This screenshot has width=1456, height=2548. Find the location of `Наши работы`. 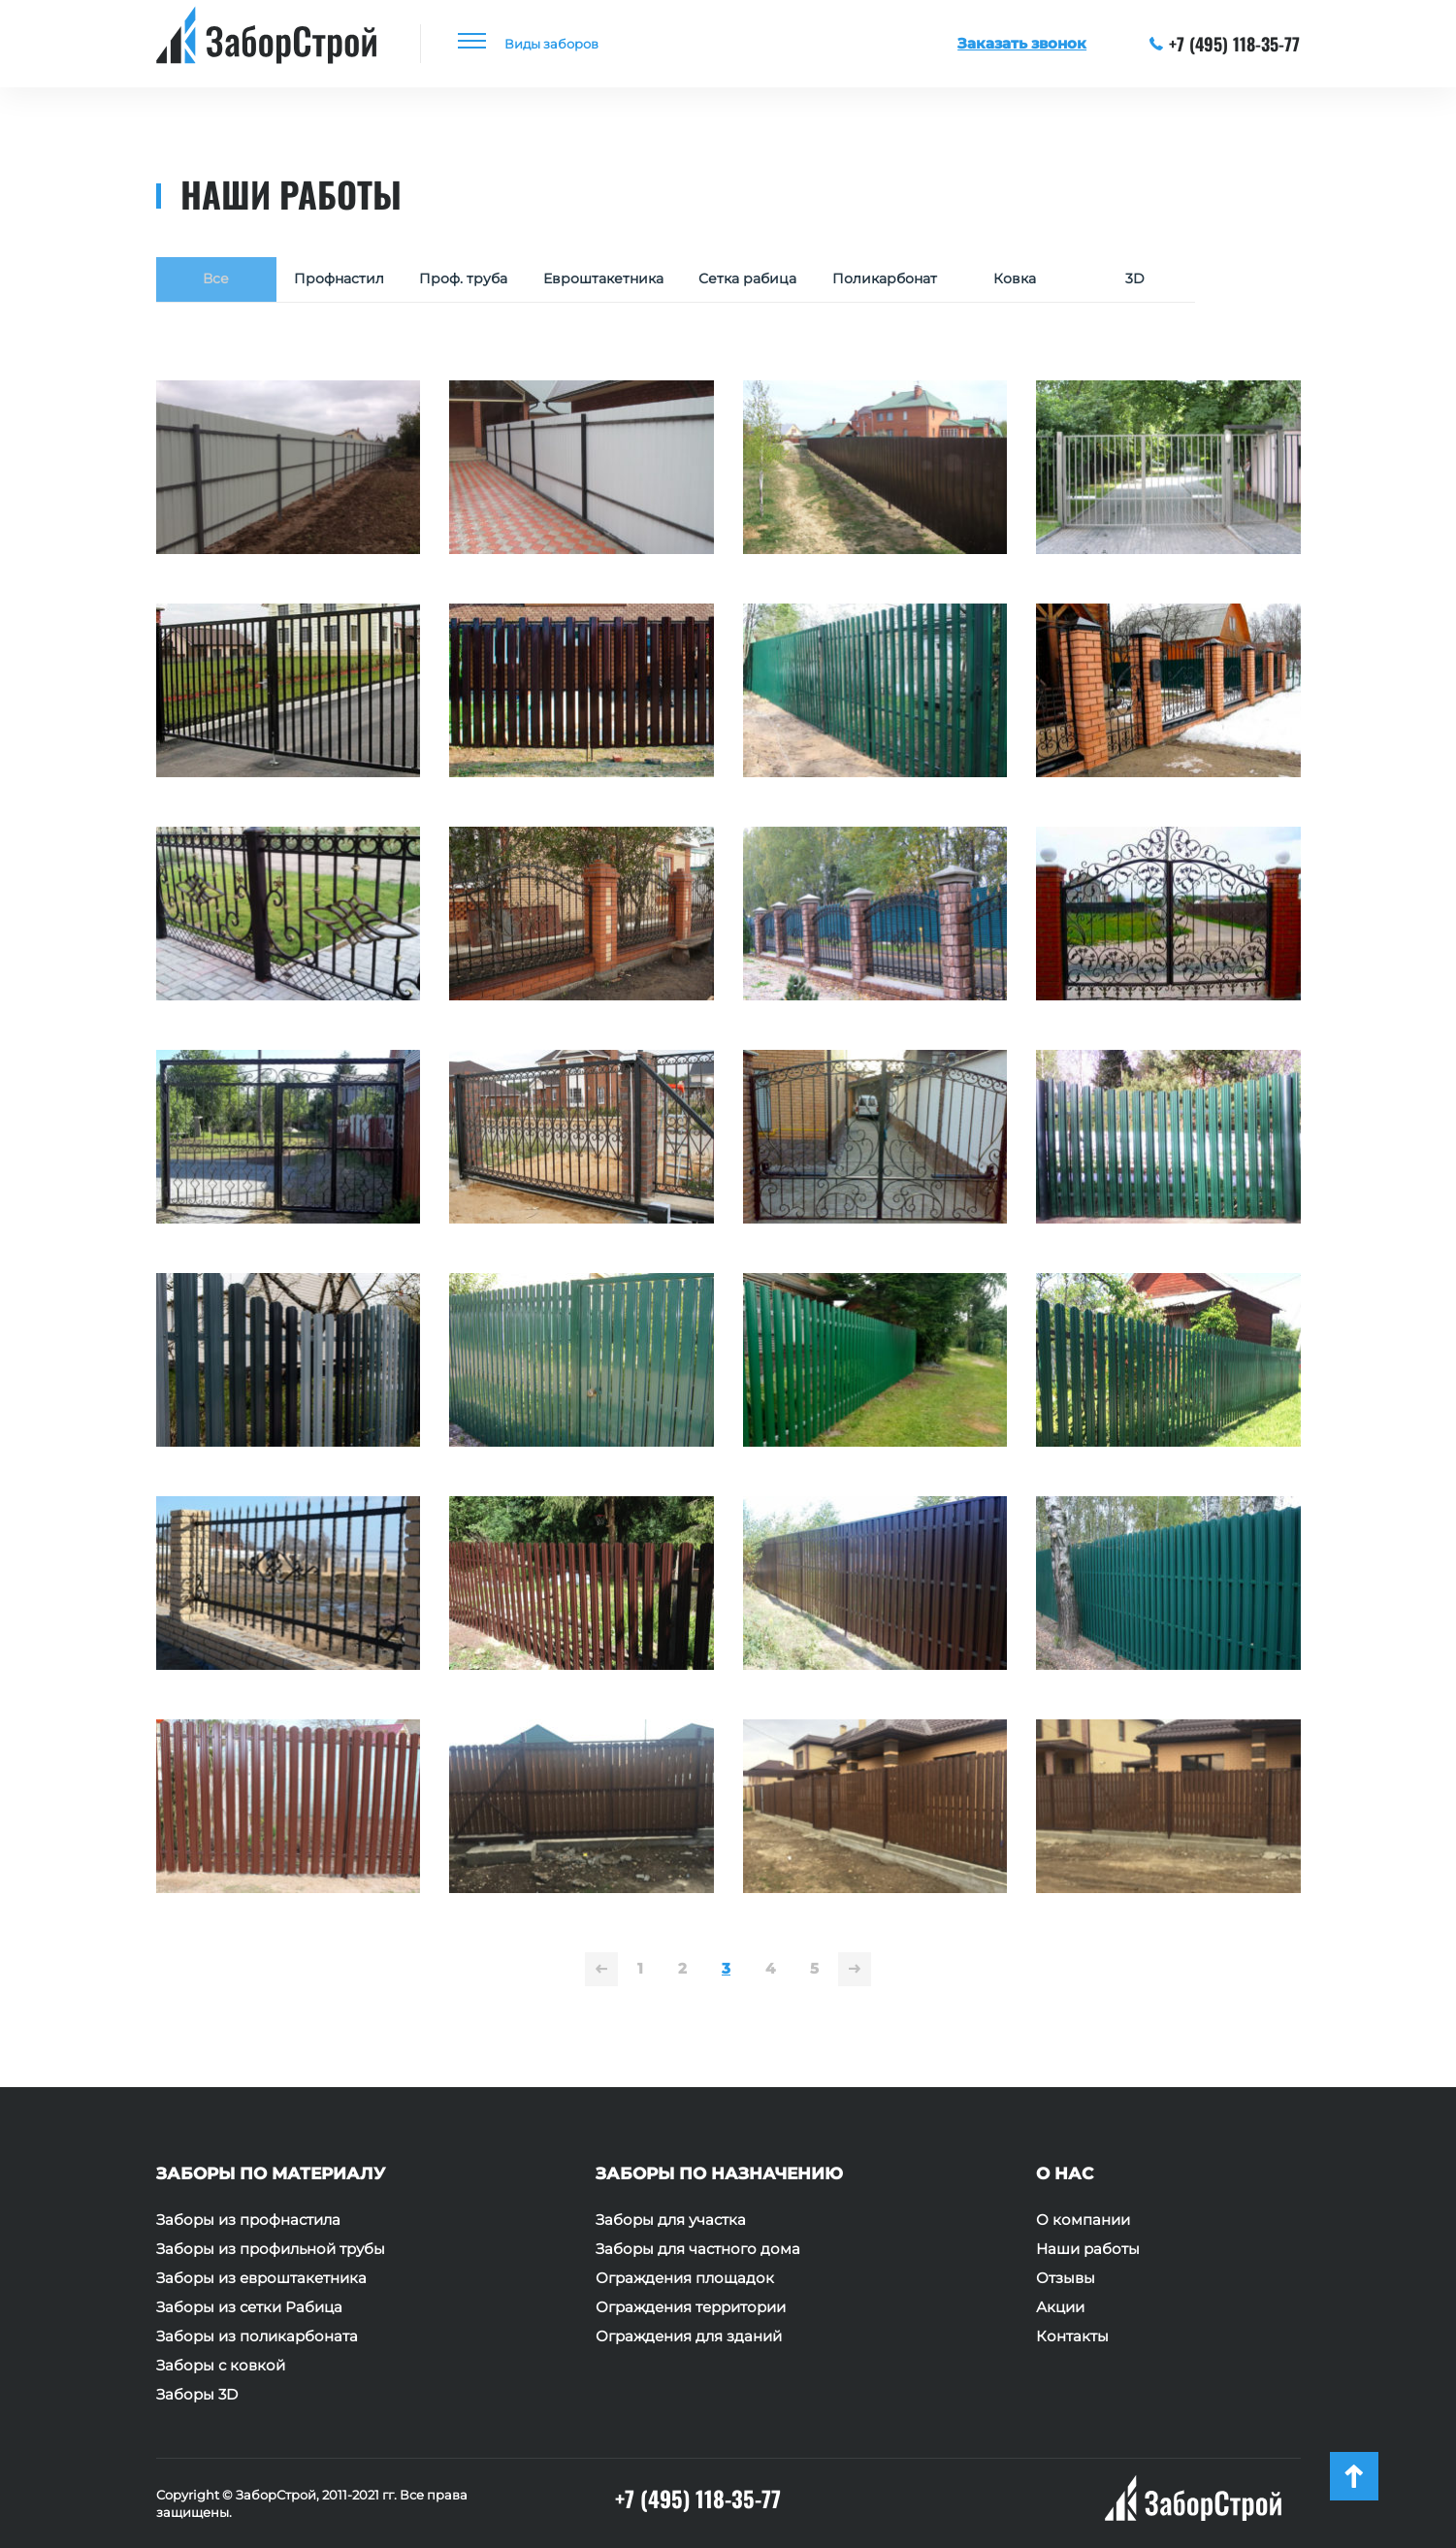

Наши работы is located at coordinates (1088, 2249).